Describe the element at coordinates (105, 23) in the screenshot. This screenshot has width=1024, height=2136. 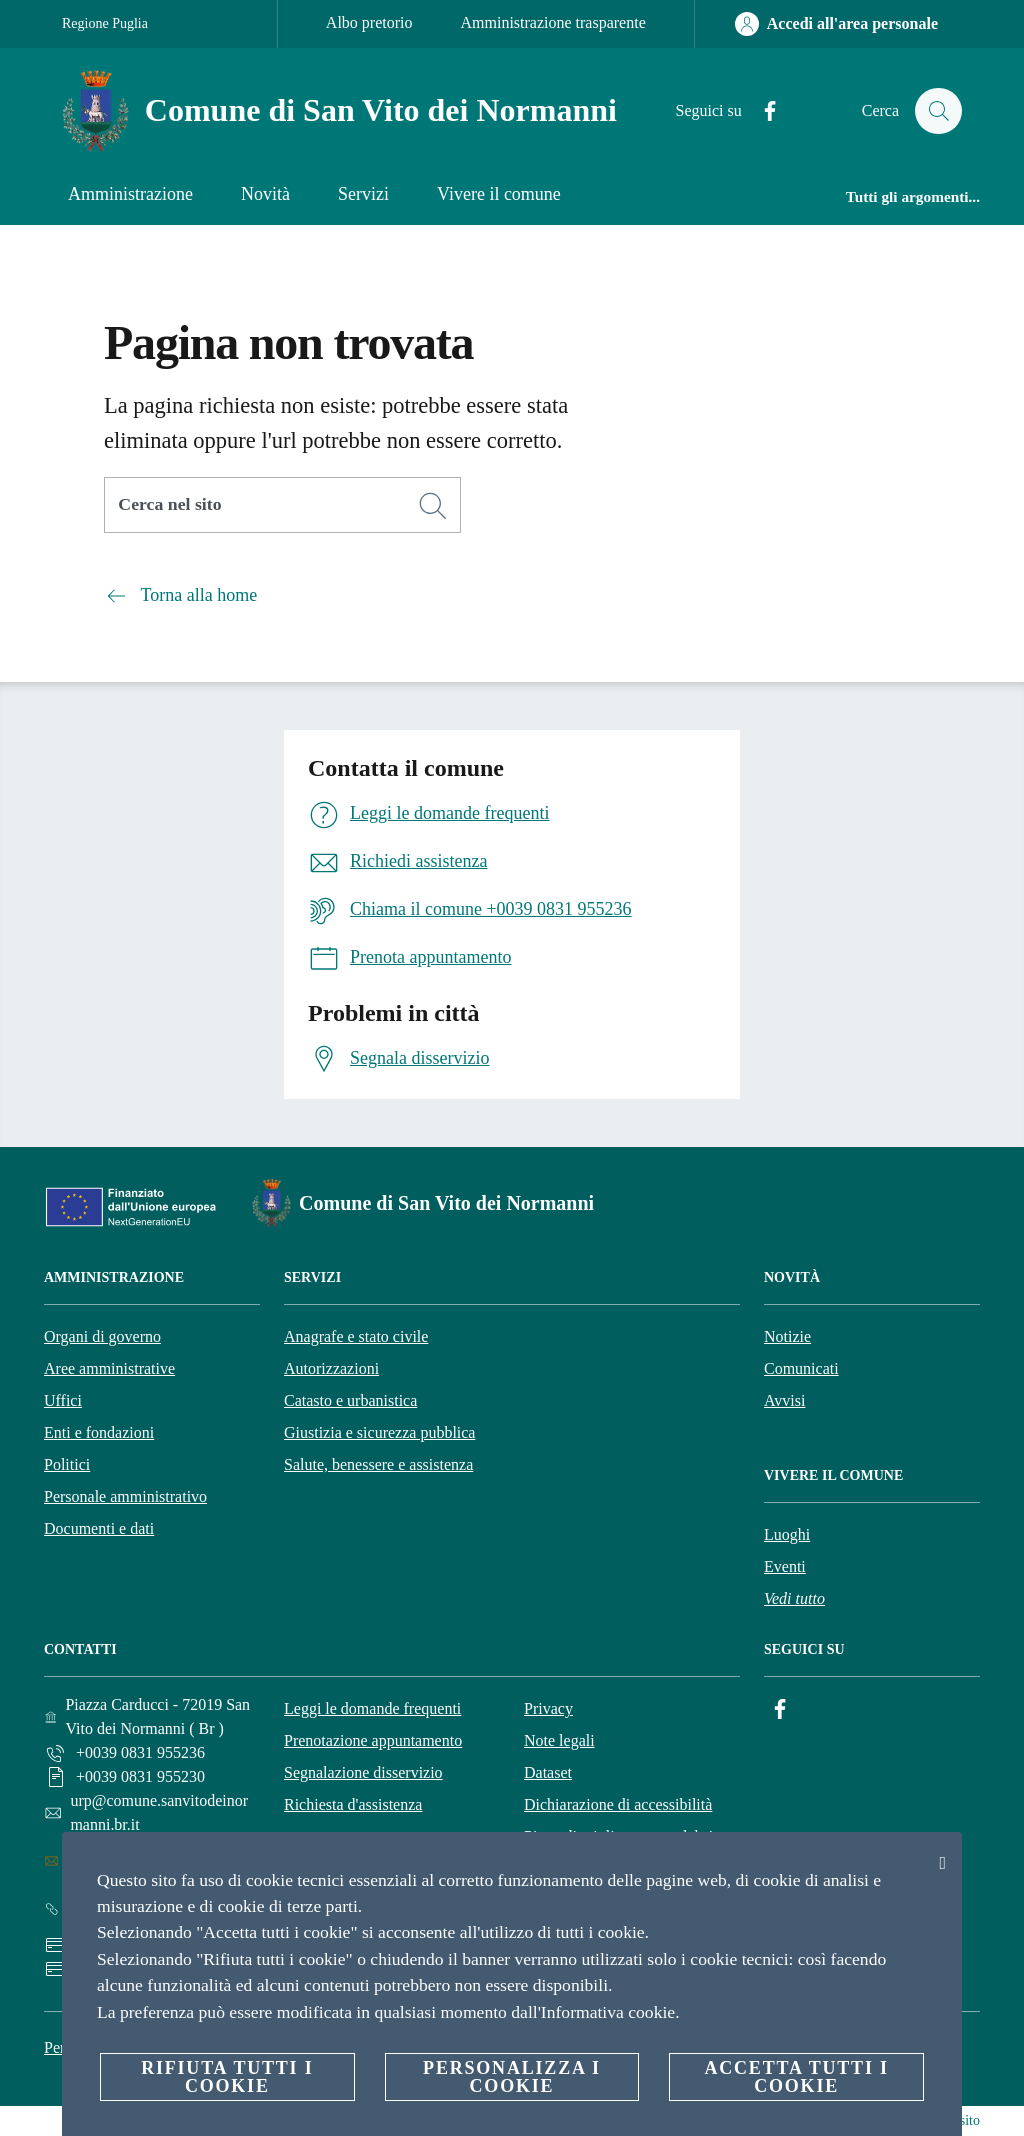
I see `Regione Puglia [Vai alla pagina Regione Puglia]` at that location.